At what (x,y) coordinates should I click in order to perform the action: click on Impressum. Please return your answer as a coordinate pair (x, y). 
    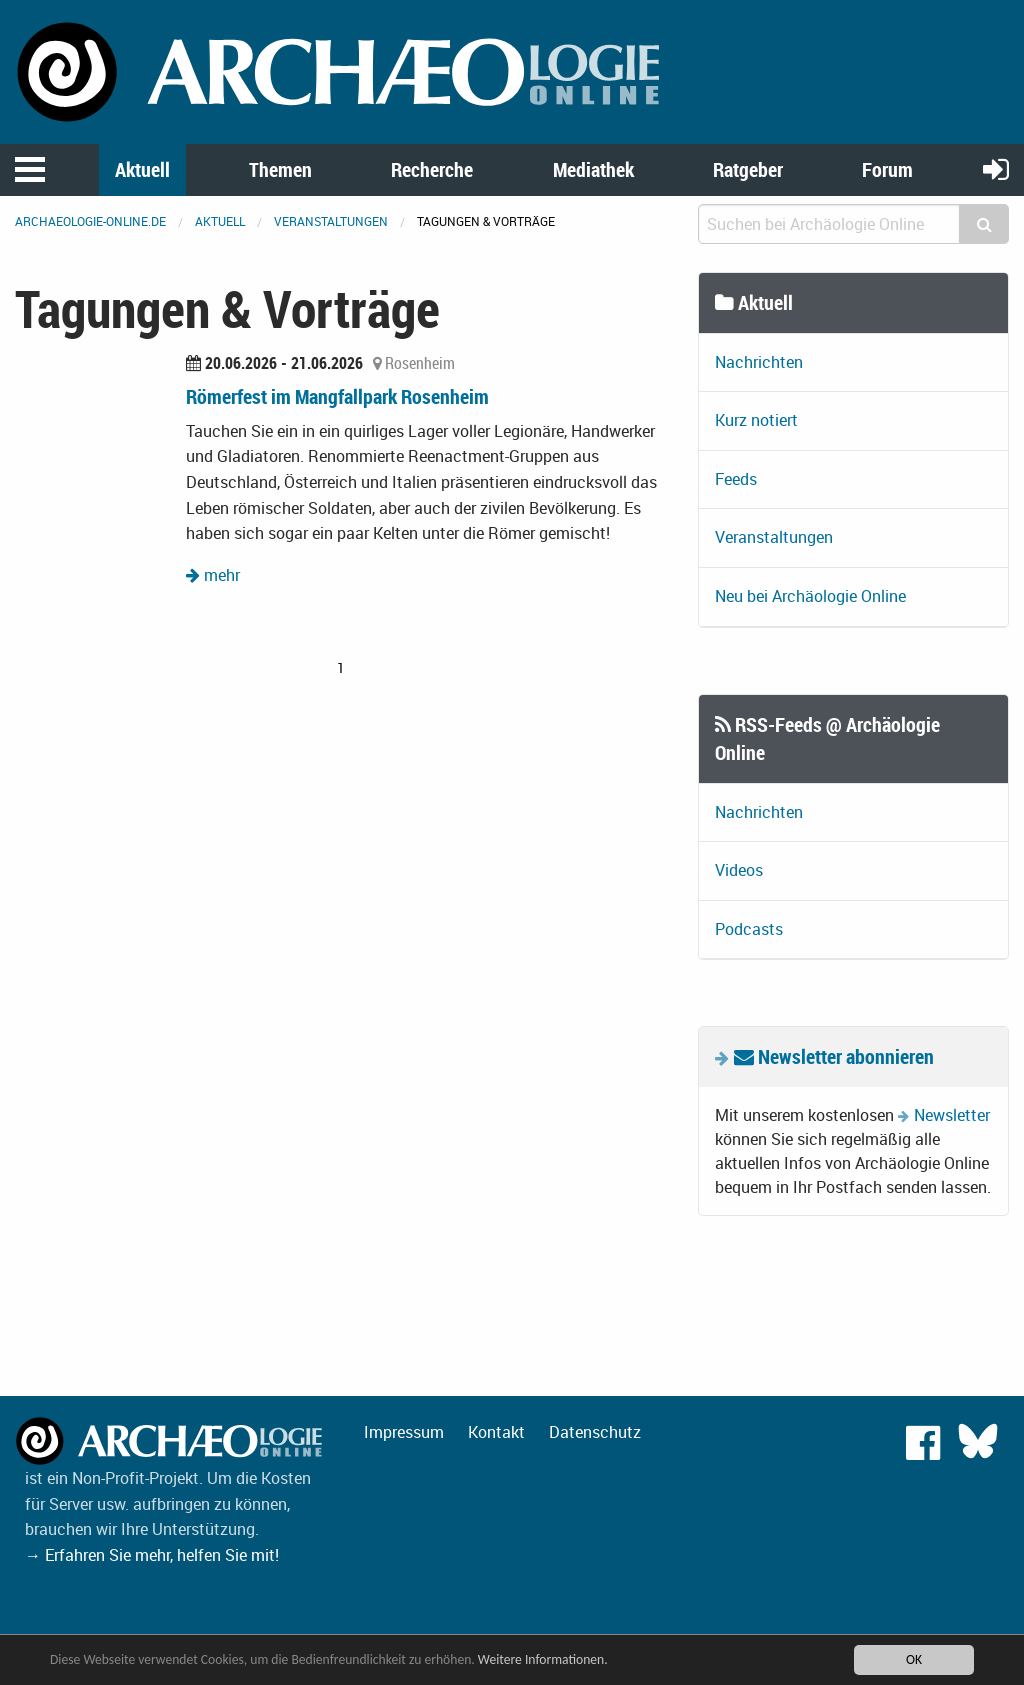
    Looking at the image, I should click on (404, 1432).